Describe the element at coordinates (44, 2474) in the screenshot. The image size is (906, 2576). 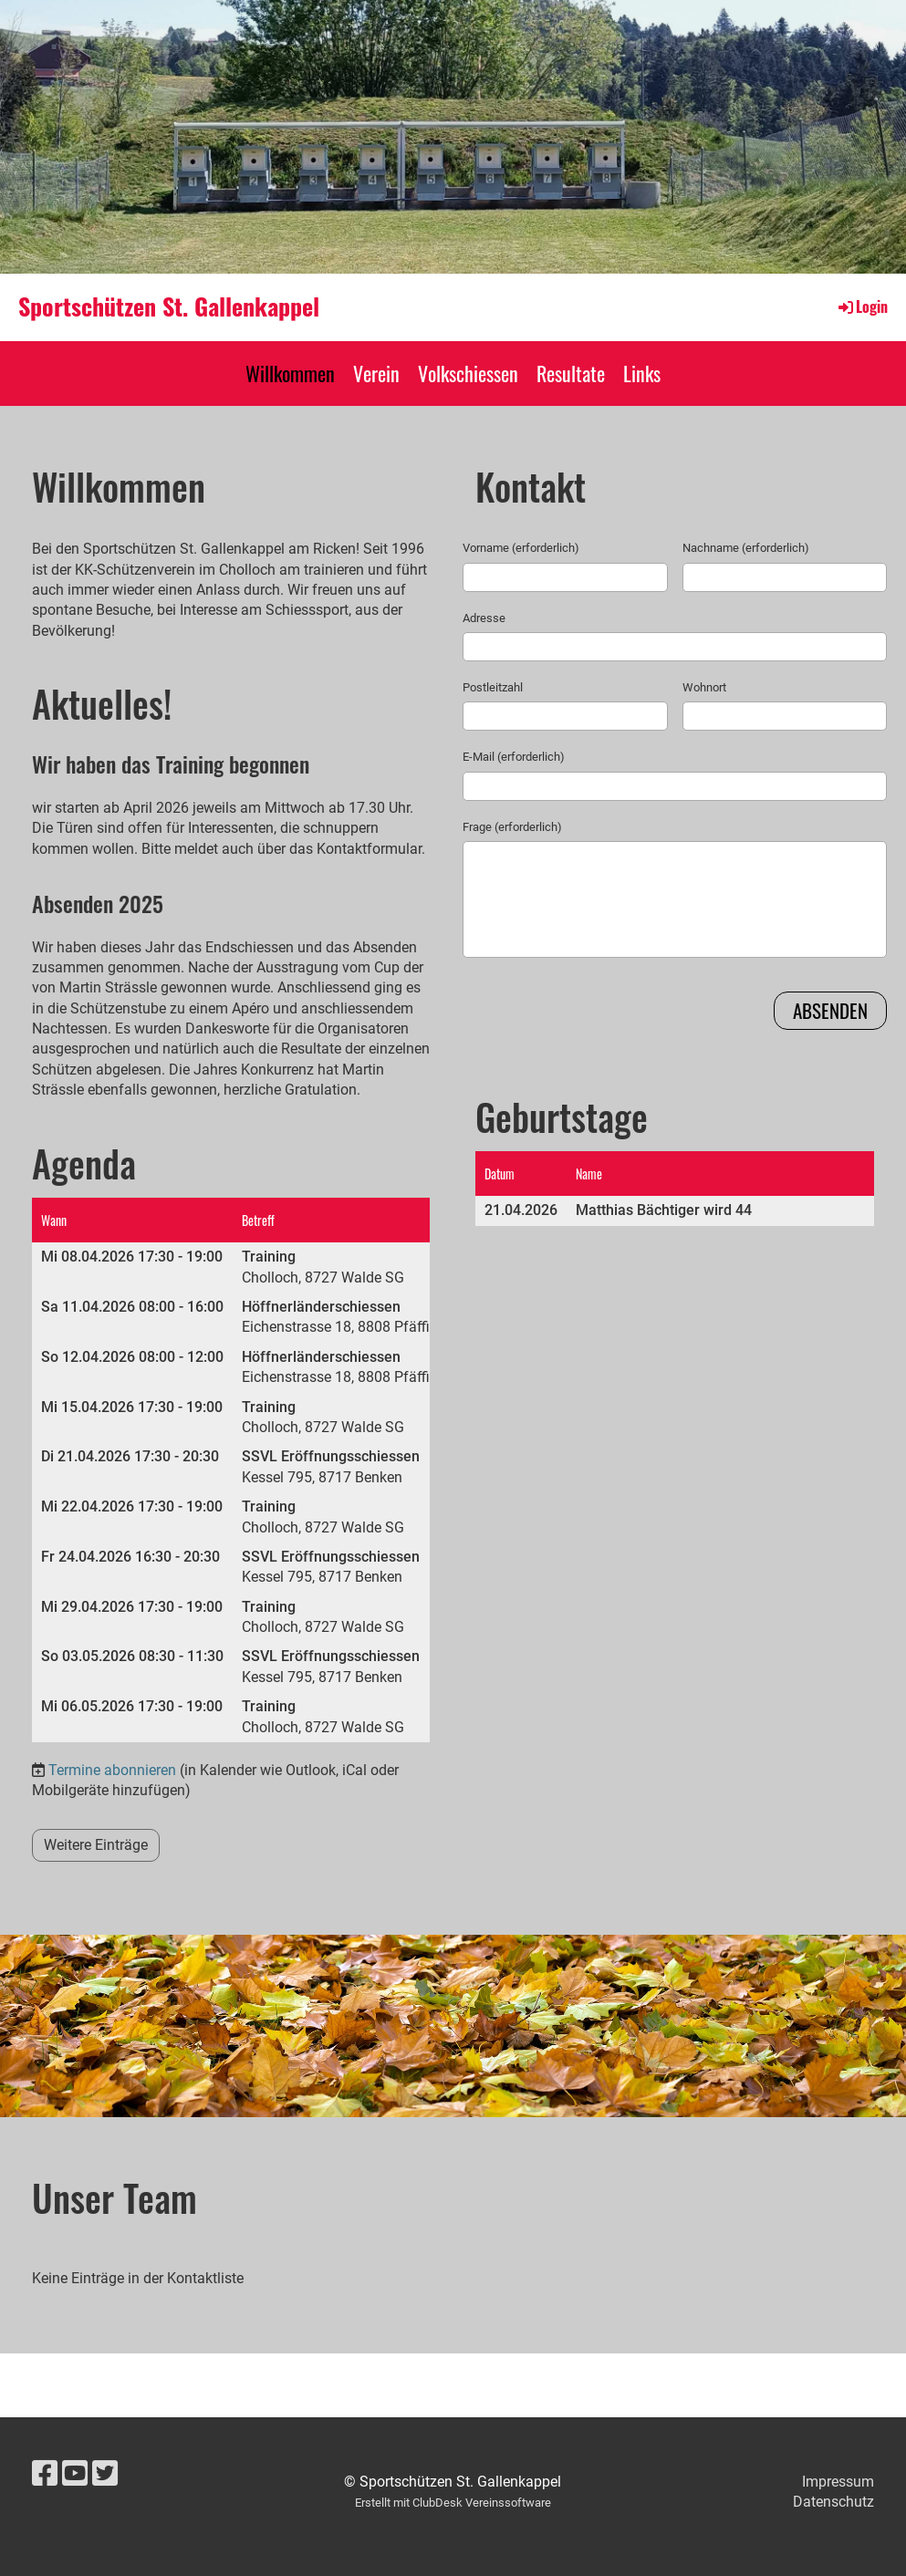
I see `[Besuche uns auf Facebook]` at that location.